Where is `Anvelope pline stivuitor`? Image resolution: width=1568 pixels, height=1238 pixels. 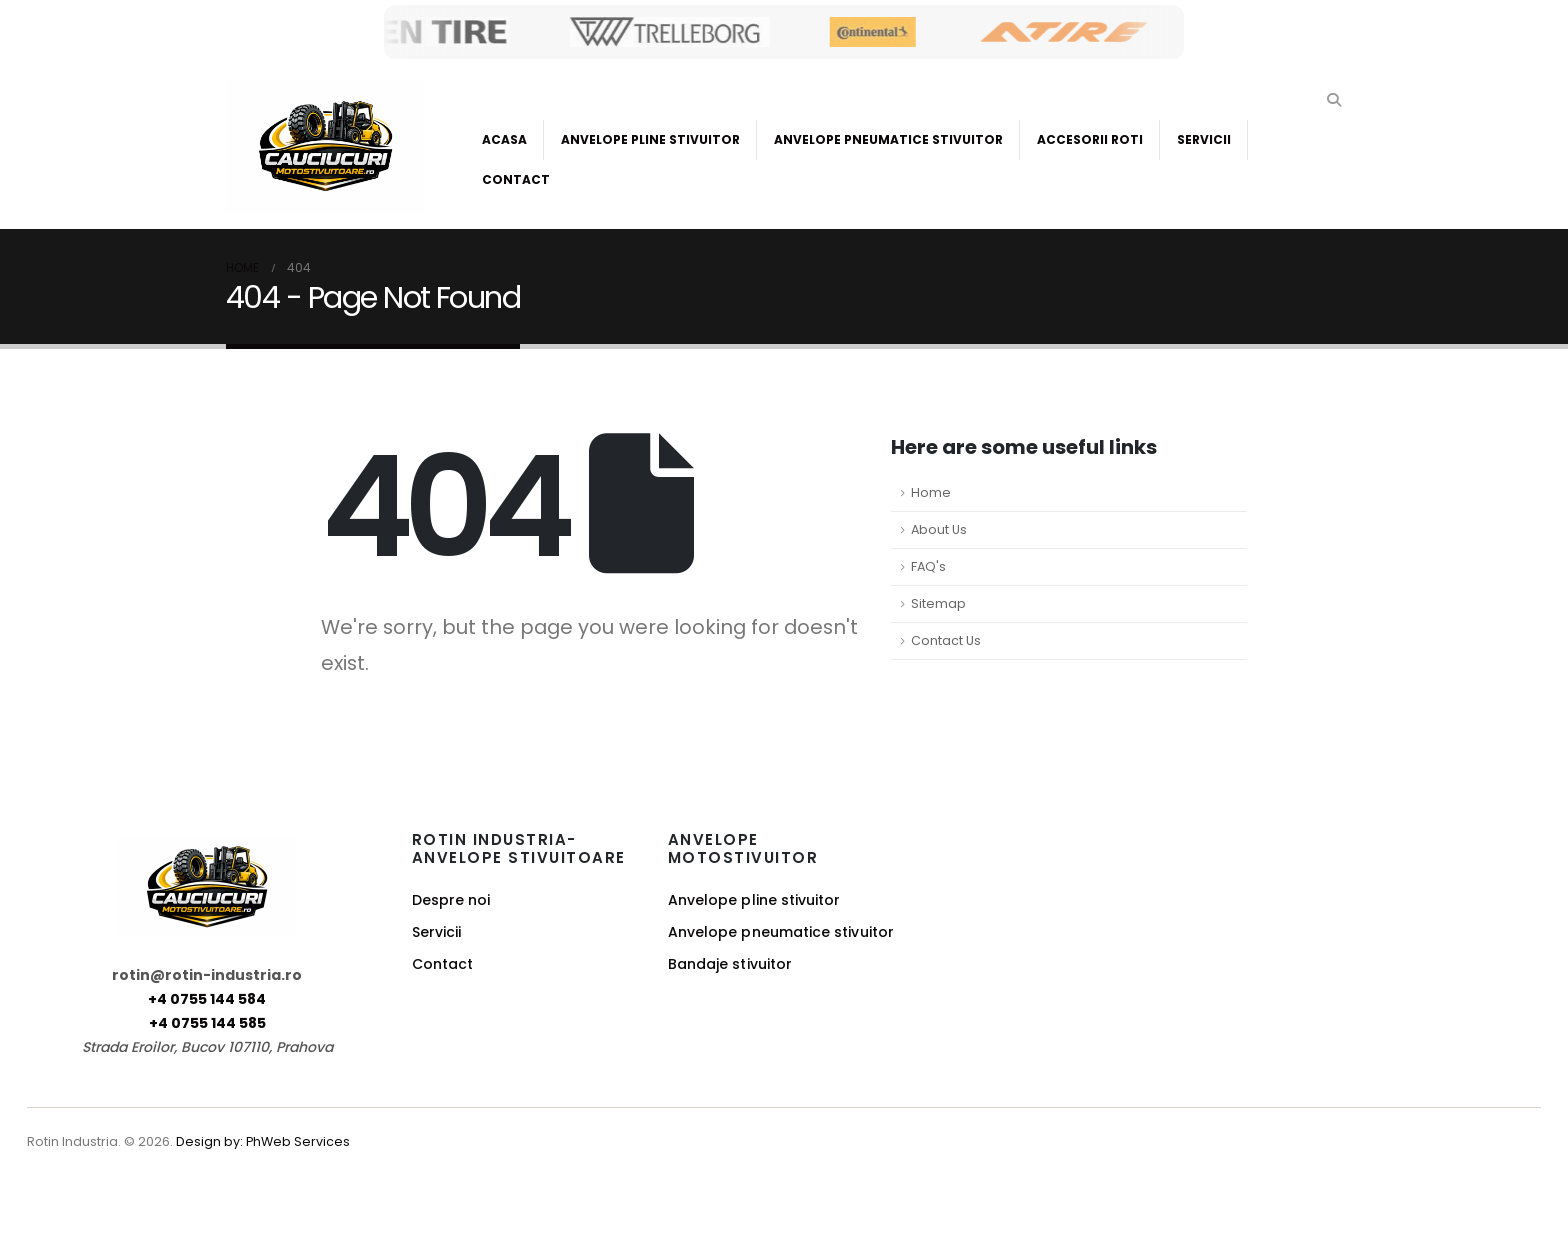
Anvelope pline stivuitor is located at coordinates (754, 900).